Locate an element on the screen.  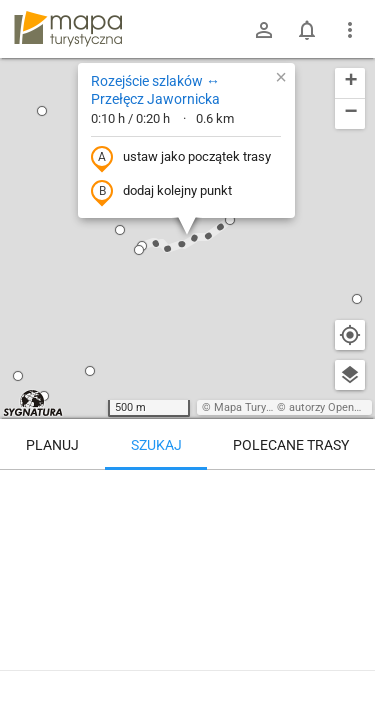
dodaj kolejny punkt is located at coordinates (161, 192).